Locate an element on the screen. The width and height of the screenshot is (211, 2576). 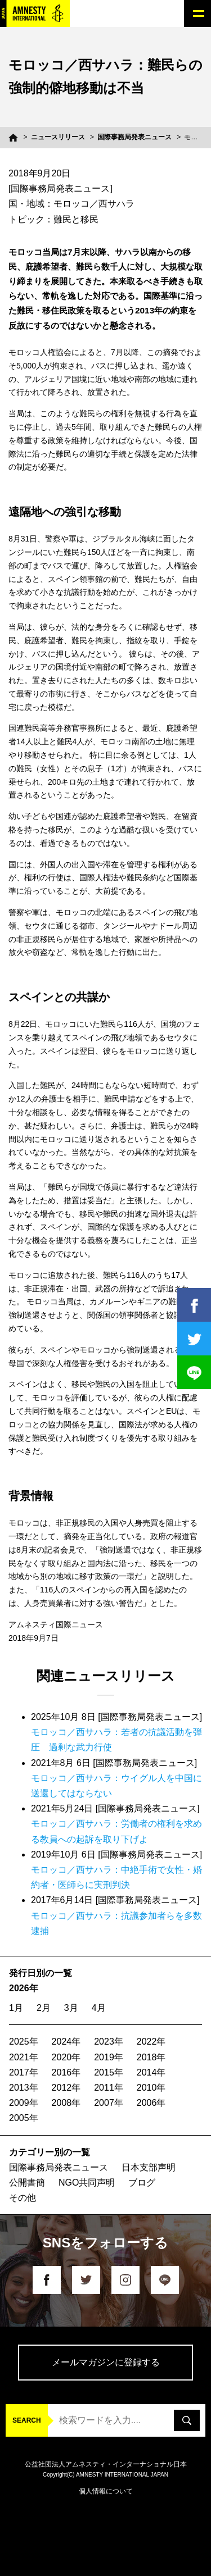
2020年 is located at coordinates (66, 2057).